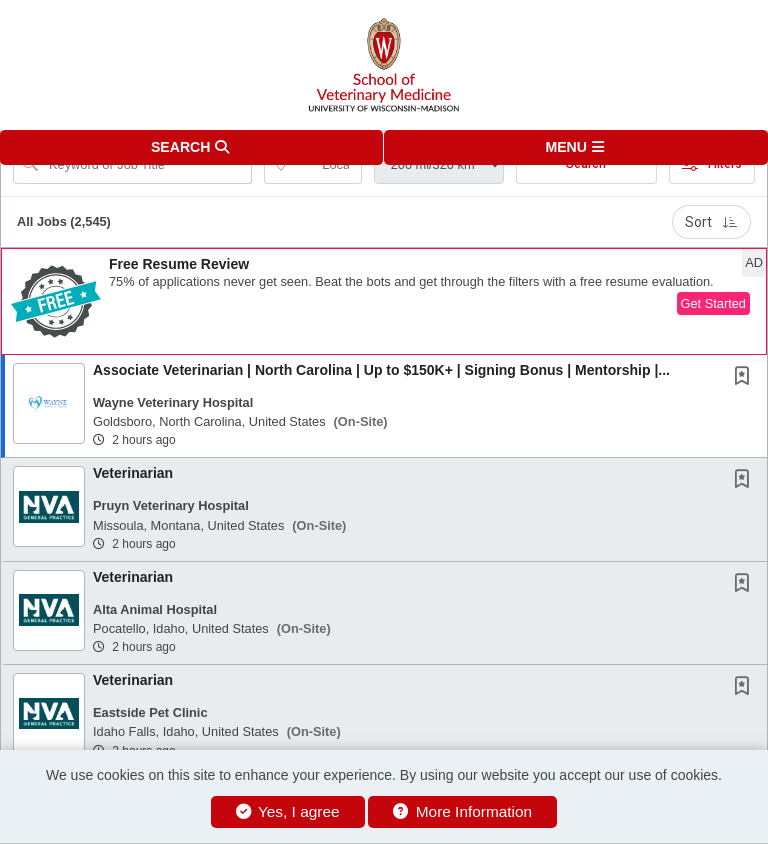 This screenshot has height=844, width=768. I want to click on Sort [button], so click(711, 222).